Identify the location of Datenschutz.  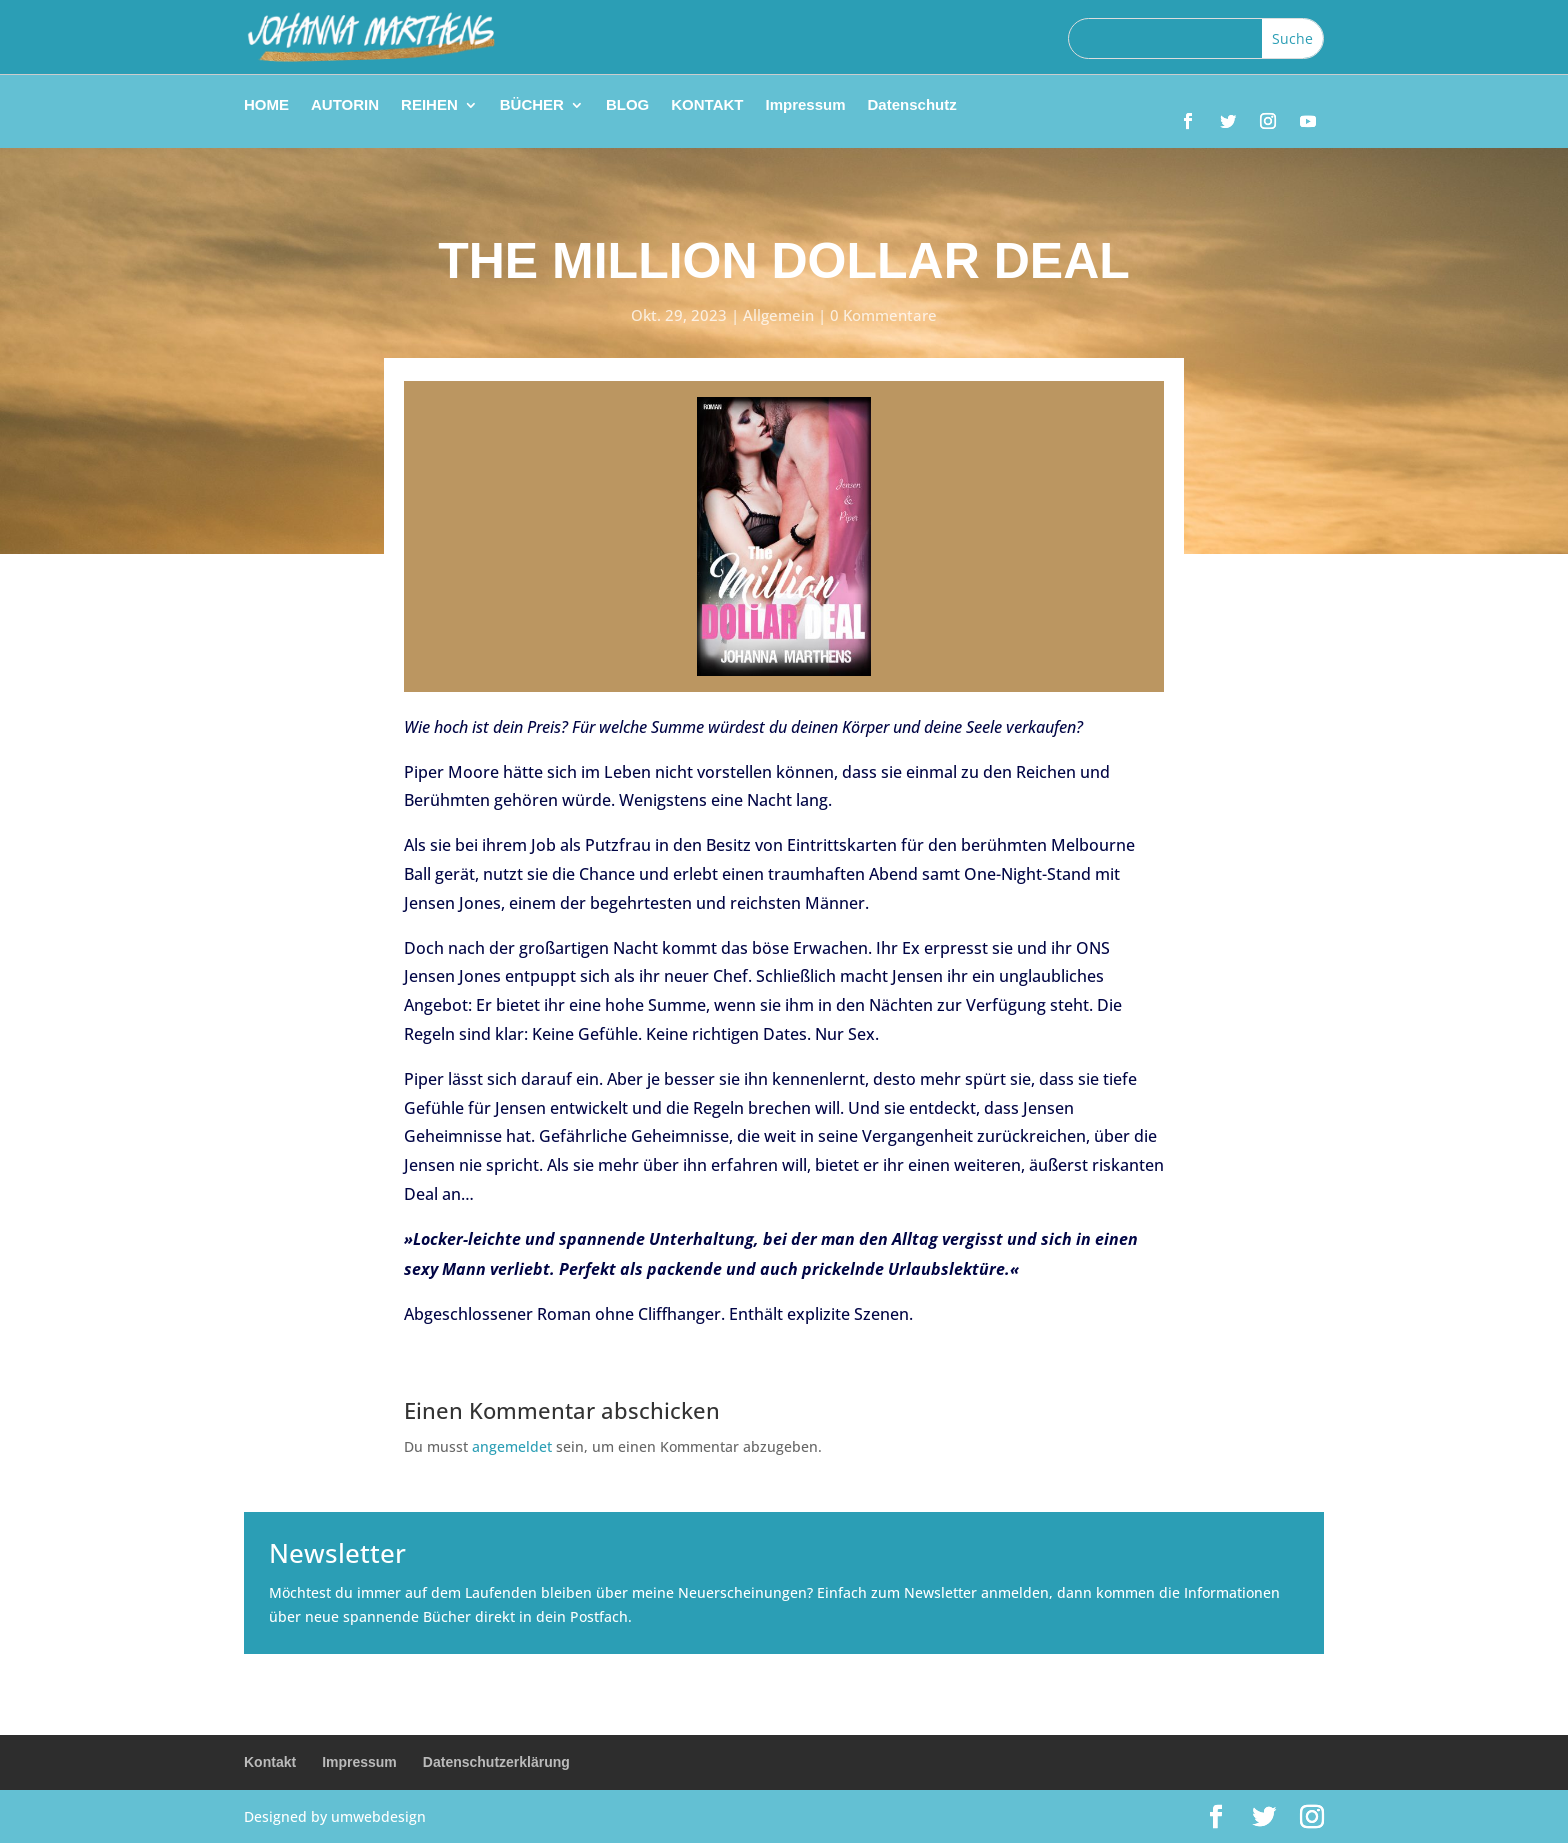
(912, 105).